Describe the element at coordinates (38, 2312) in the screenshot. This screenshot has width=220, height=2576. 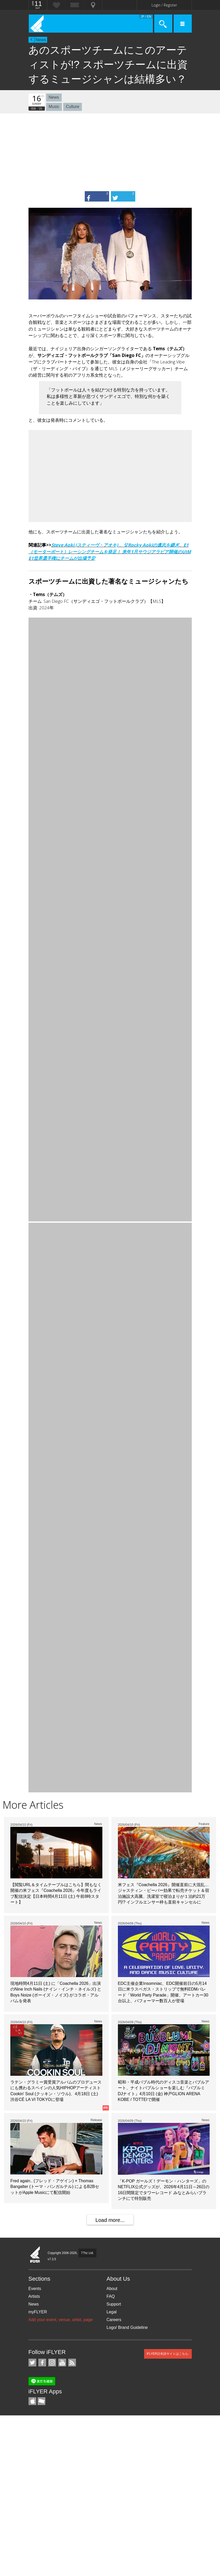
I see `myFLYER` at that location.